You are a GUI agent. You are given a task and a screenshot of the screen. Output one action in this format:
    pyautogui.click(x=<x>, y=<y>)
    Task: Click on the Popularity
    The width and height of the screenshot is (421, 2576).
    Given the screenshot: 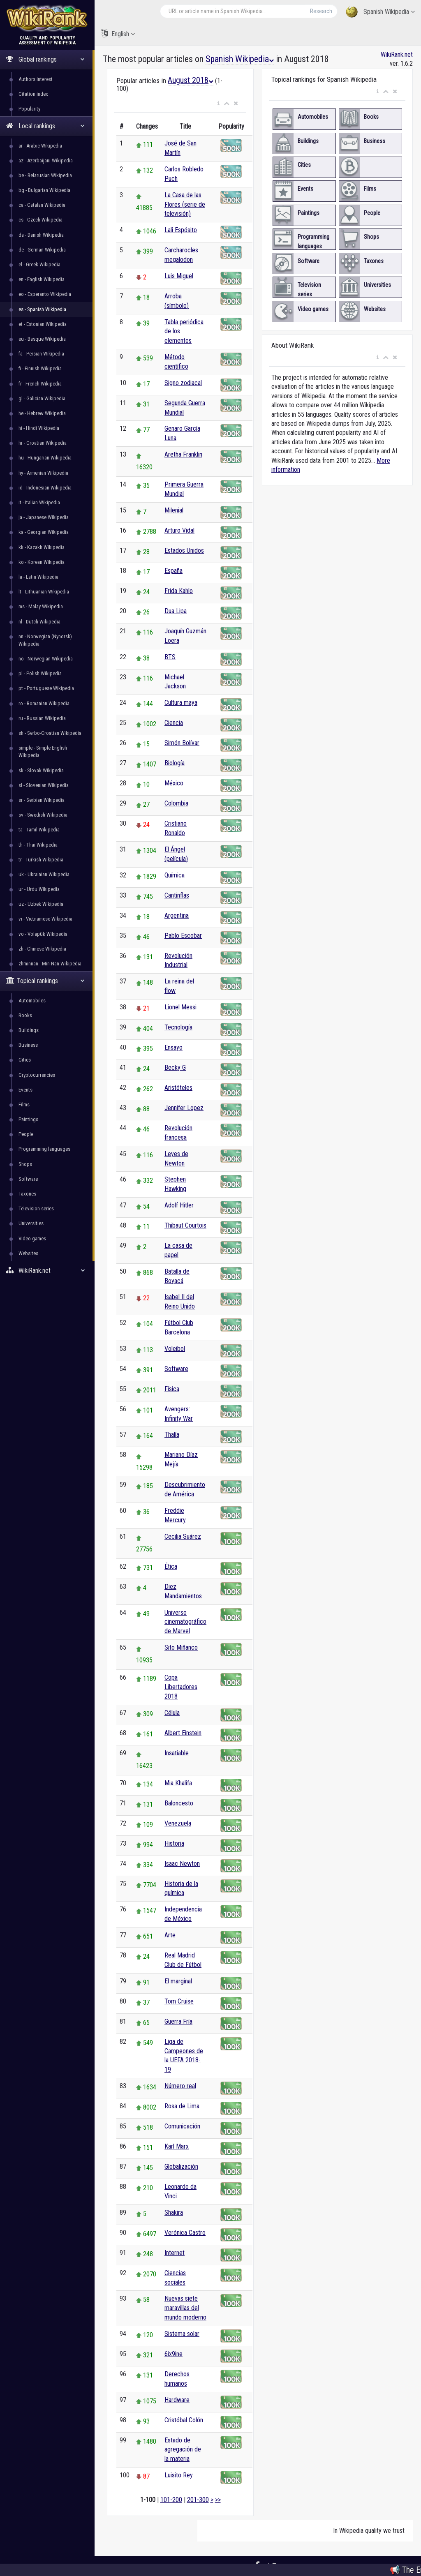 What is the action you would take?
    pyautogui.click(x=29, y=109)
    